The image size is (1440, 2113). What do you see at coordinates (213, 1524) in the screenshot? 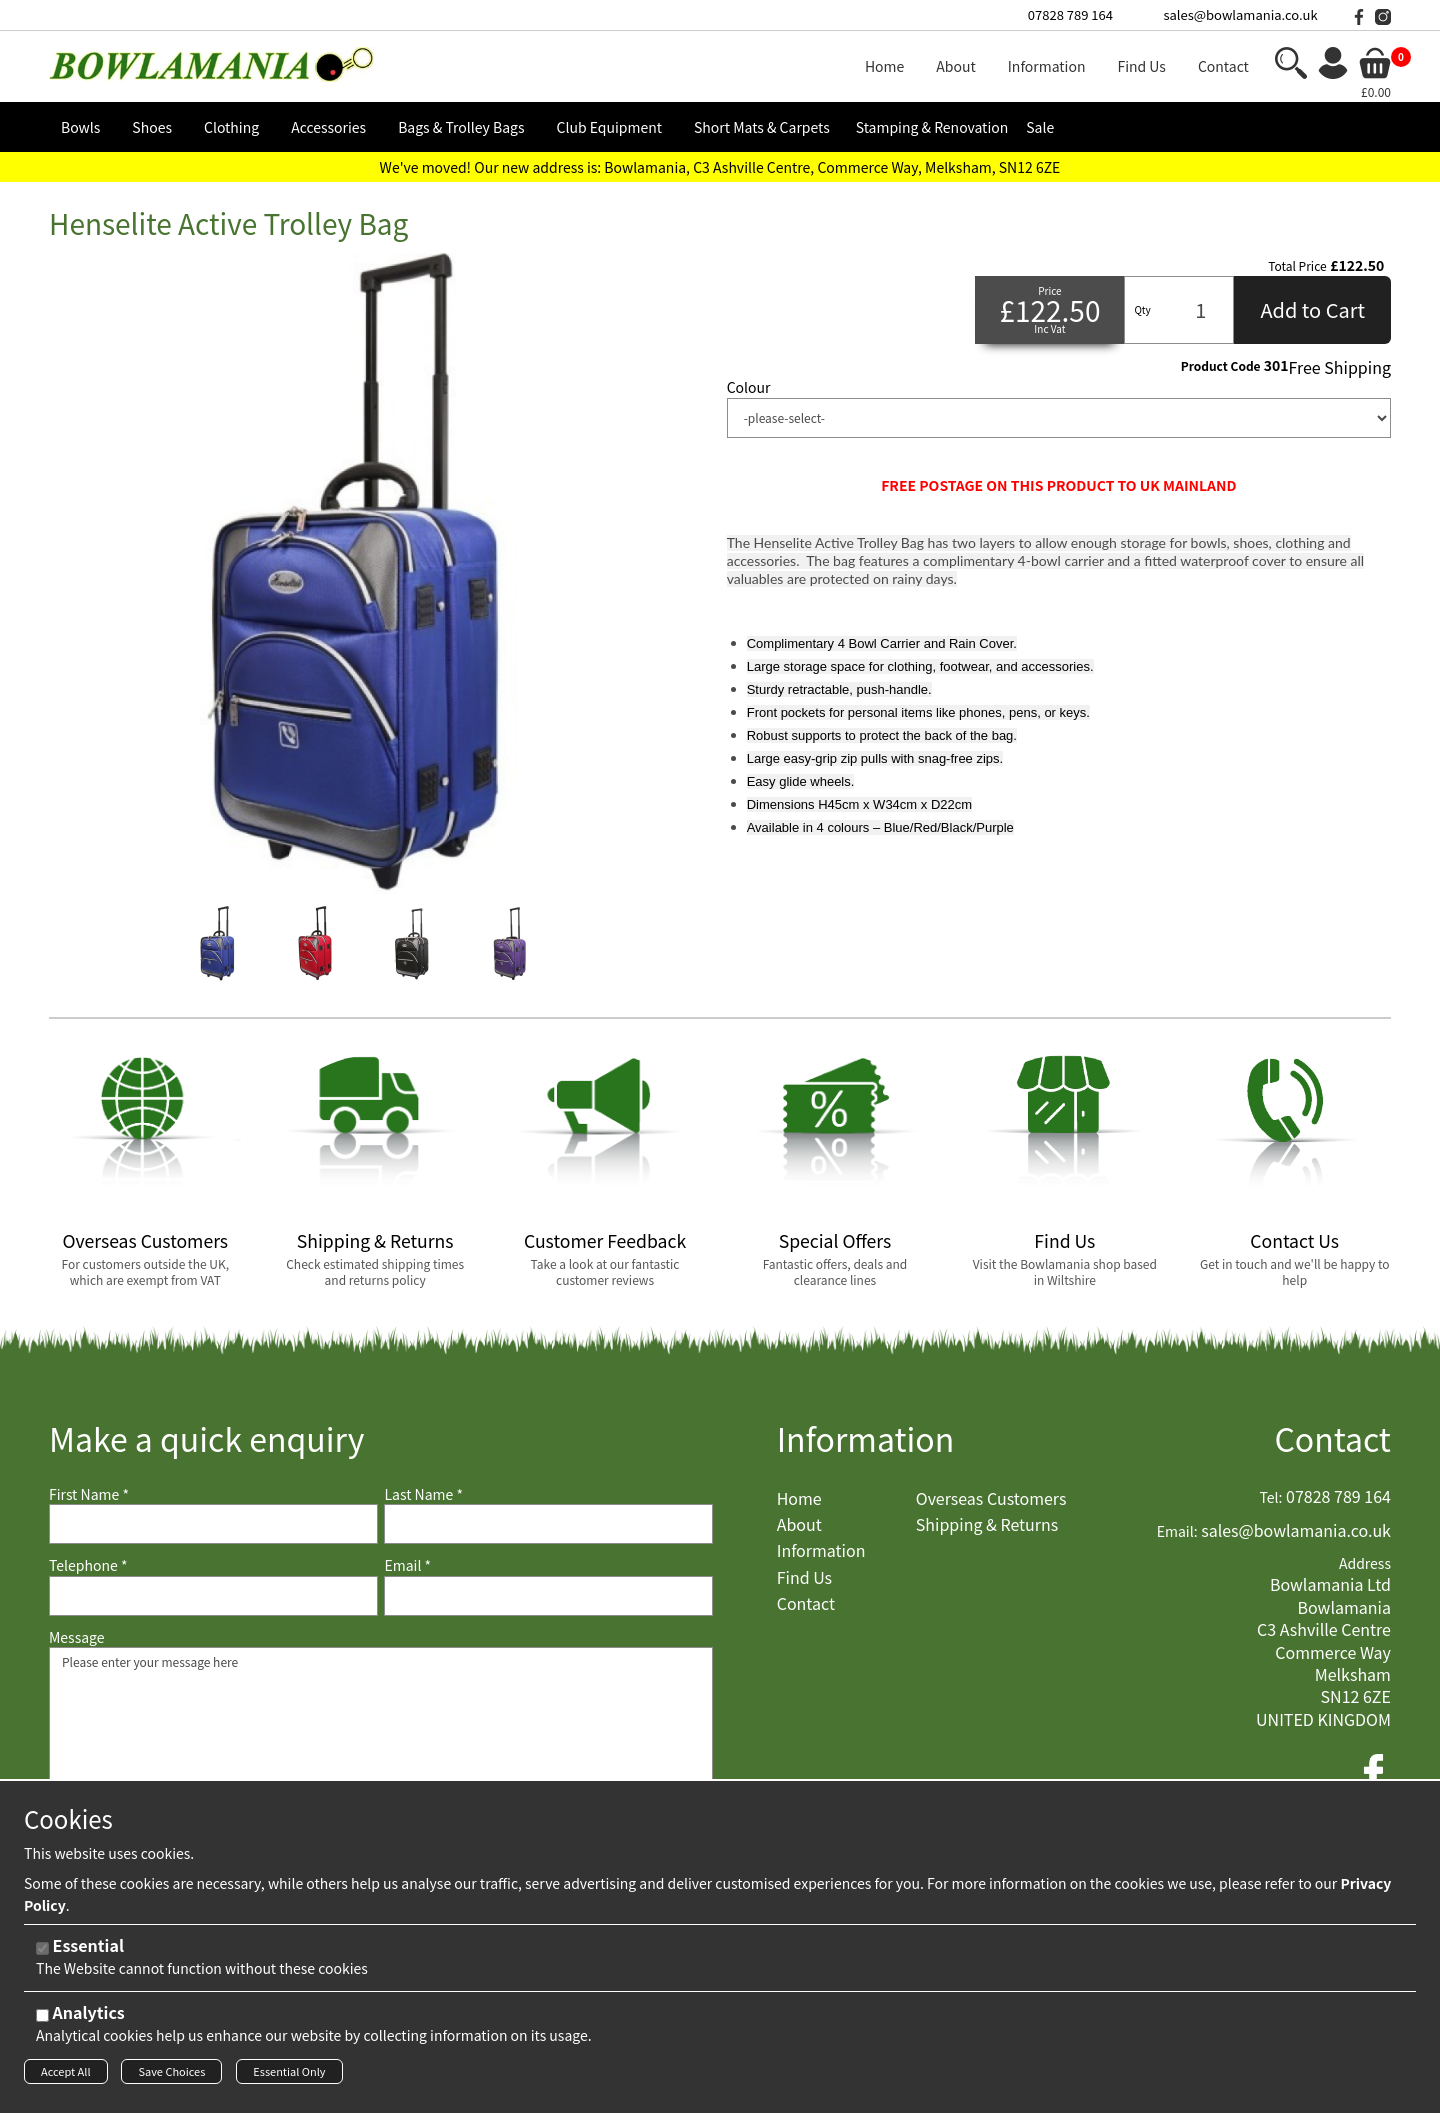
I see `[First Name]` at bounding box center [213, 1524].